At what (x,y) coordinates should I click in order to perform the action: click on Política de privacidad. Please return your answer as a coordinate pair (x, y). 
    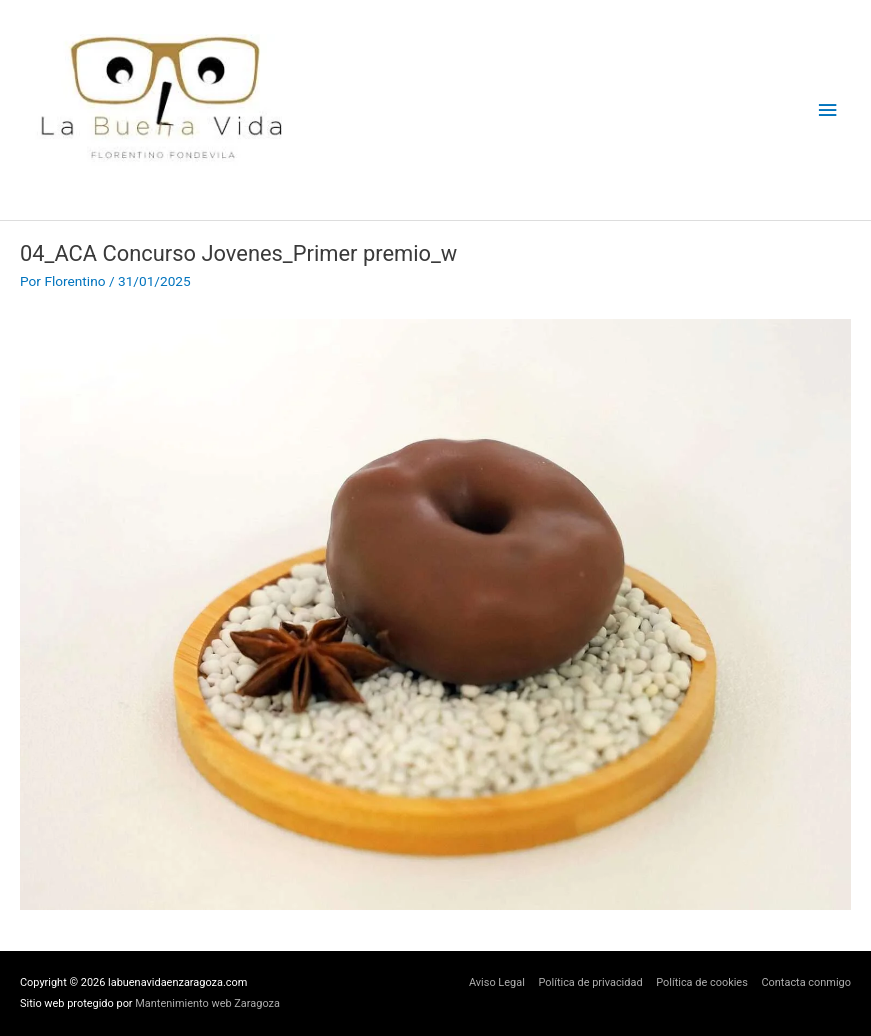
    Looking at the image, I should click on (590, 982).